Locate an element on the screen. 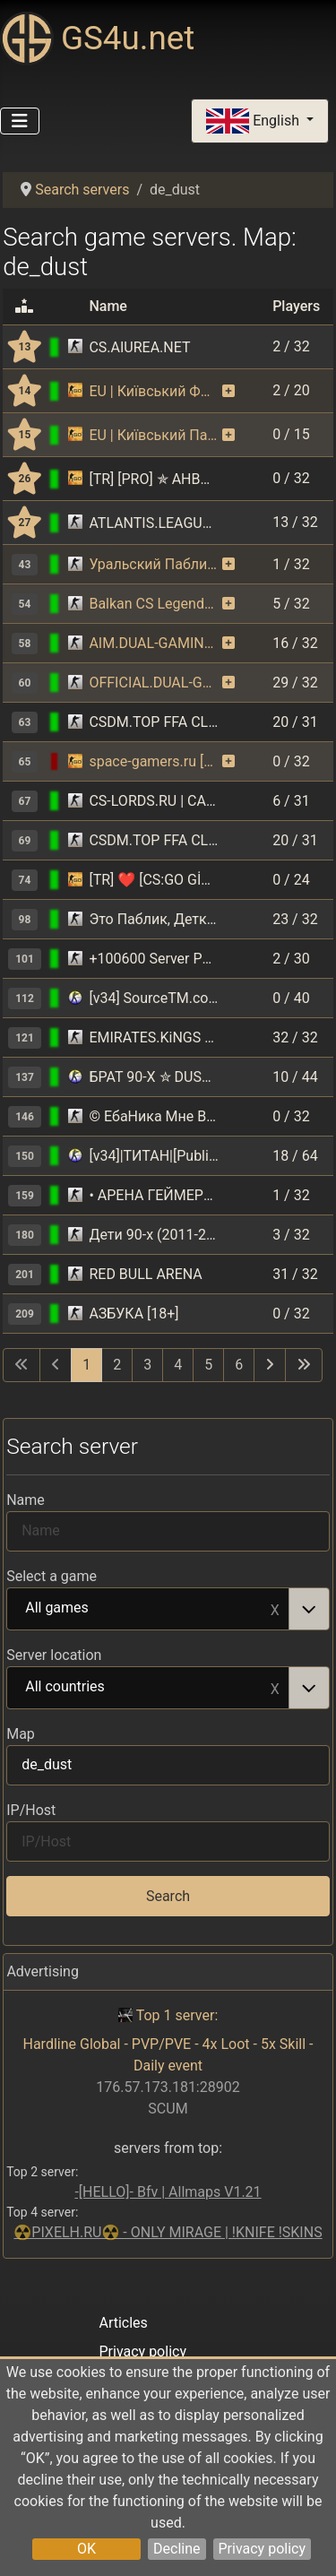  CS-LORDS.RU | CAPTURE THE FLAG - ЗАХВАТ ФЛАГА is located at coordinates (154, 800).